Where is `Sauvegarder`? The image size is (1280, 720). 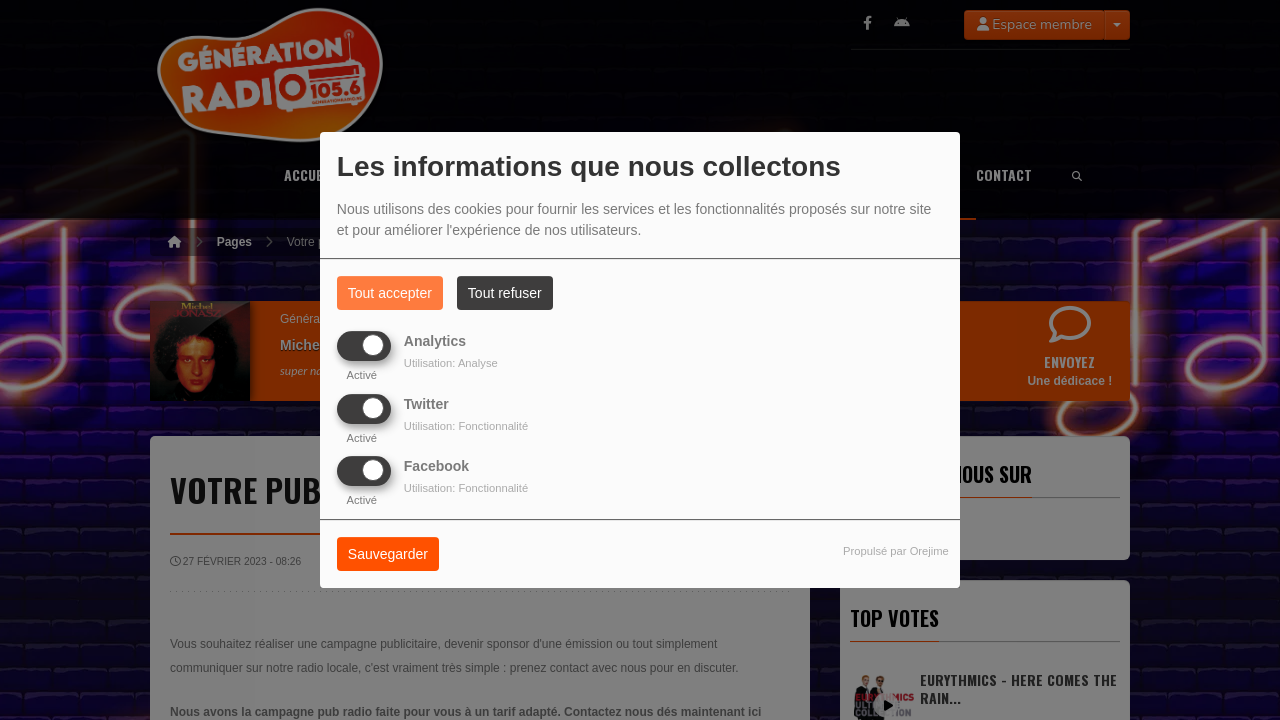 Sauvegarder is located at coordinates (388, 554).